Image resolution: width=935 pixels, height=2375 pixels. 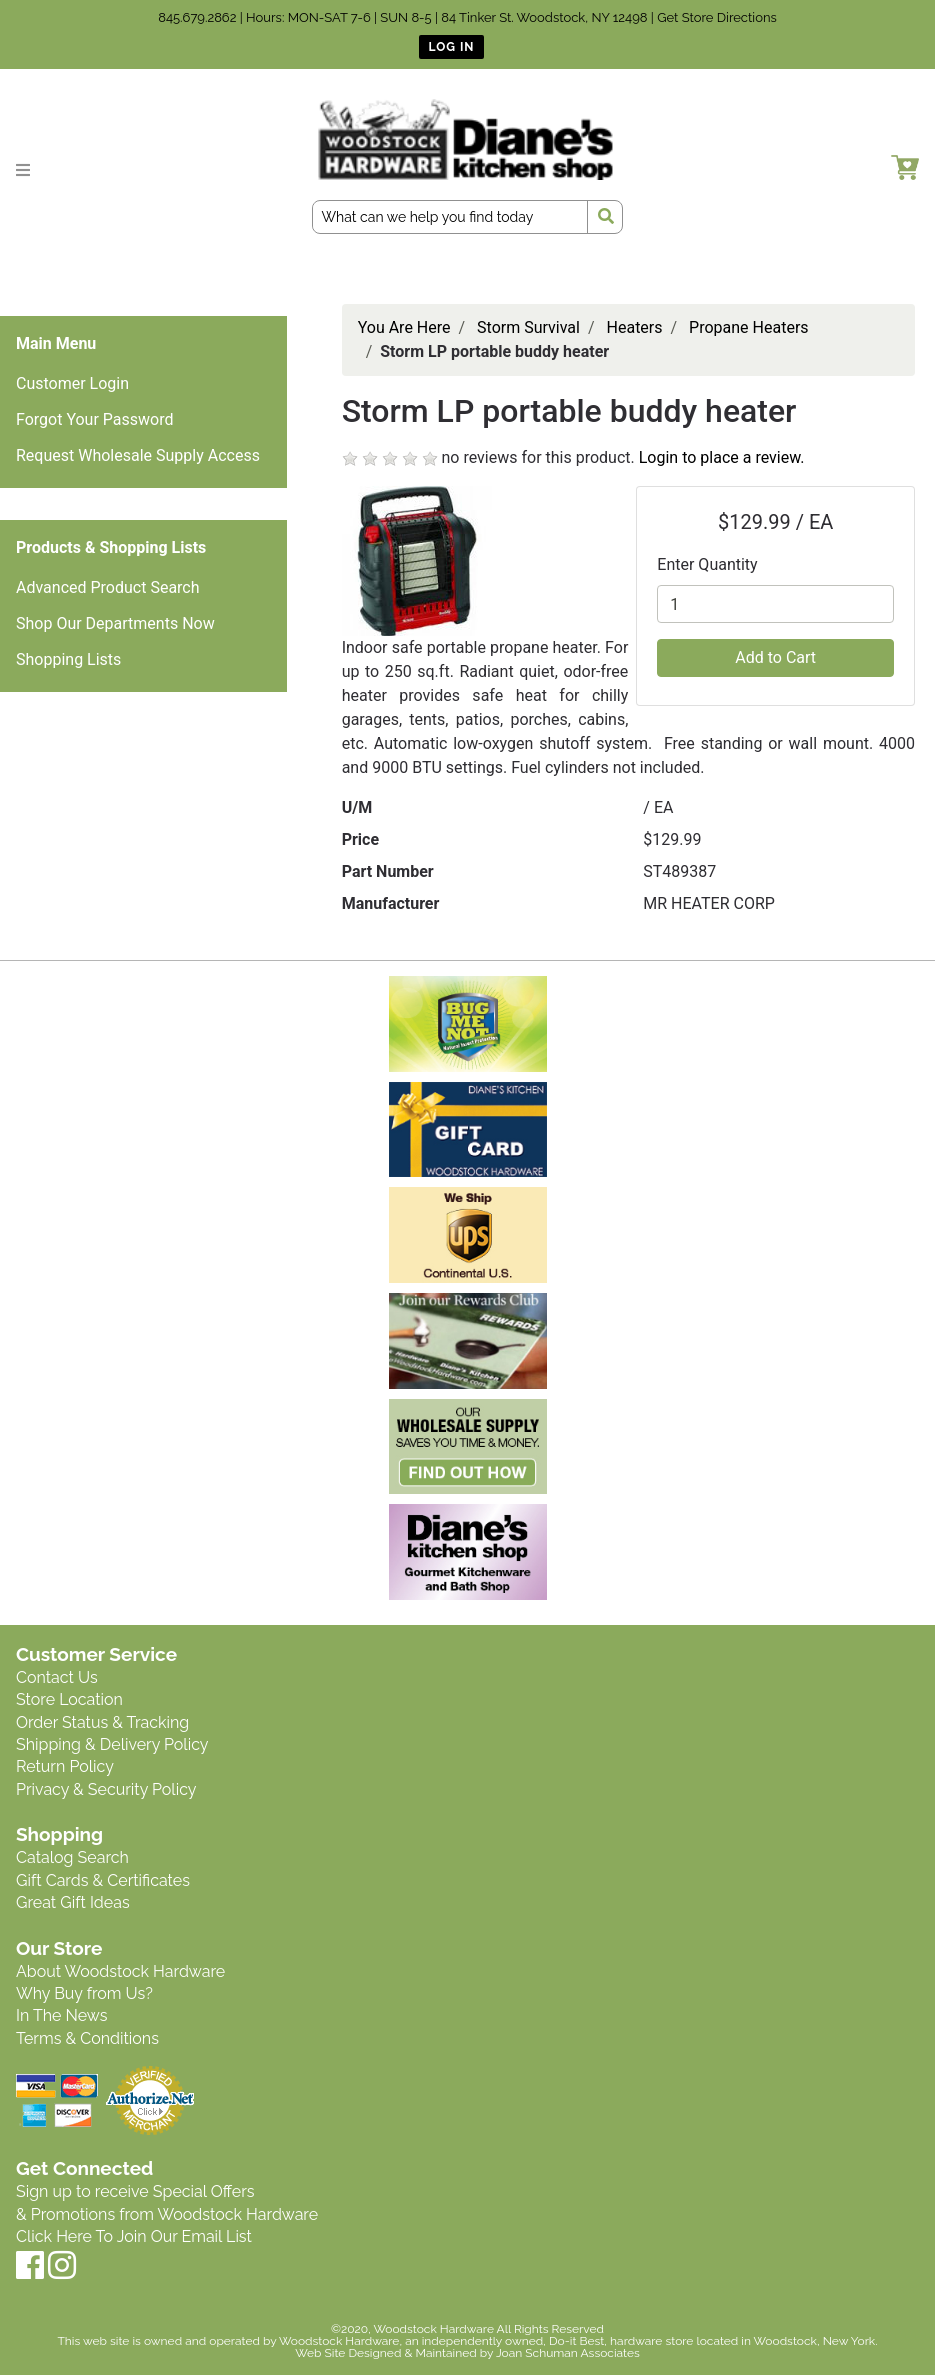 I want to click on Click Here To Join Our Email List, so click(x=134, y=2236).